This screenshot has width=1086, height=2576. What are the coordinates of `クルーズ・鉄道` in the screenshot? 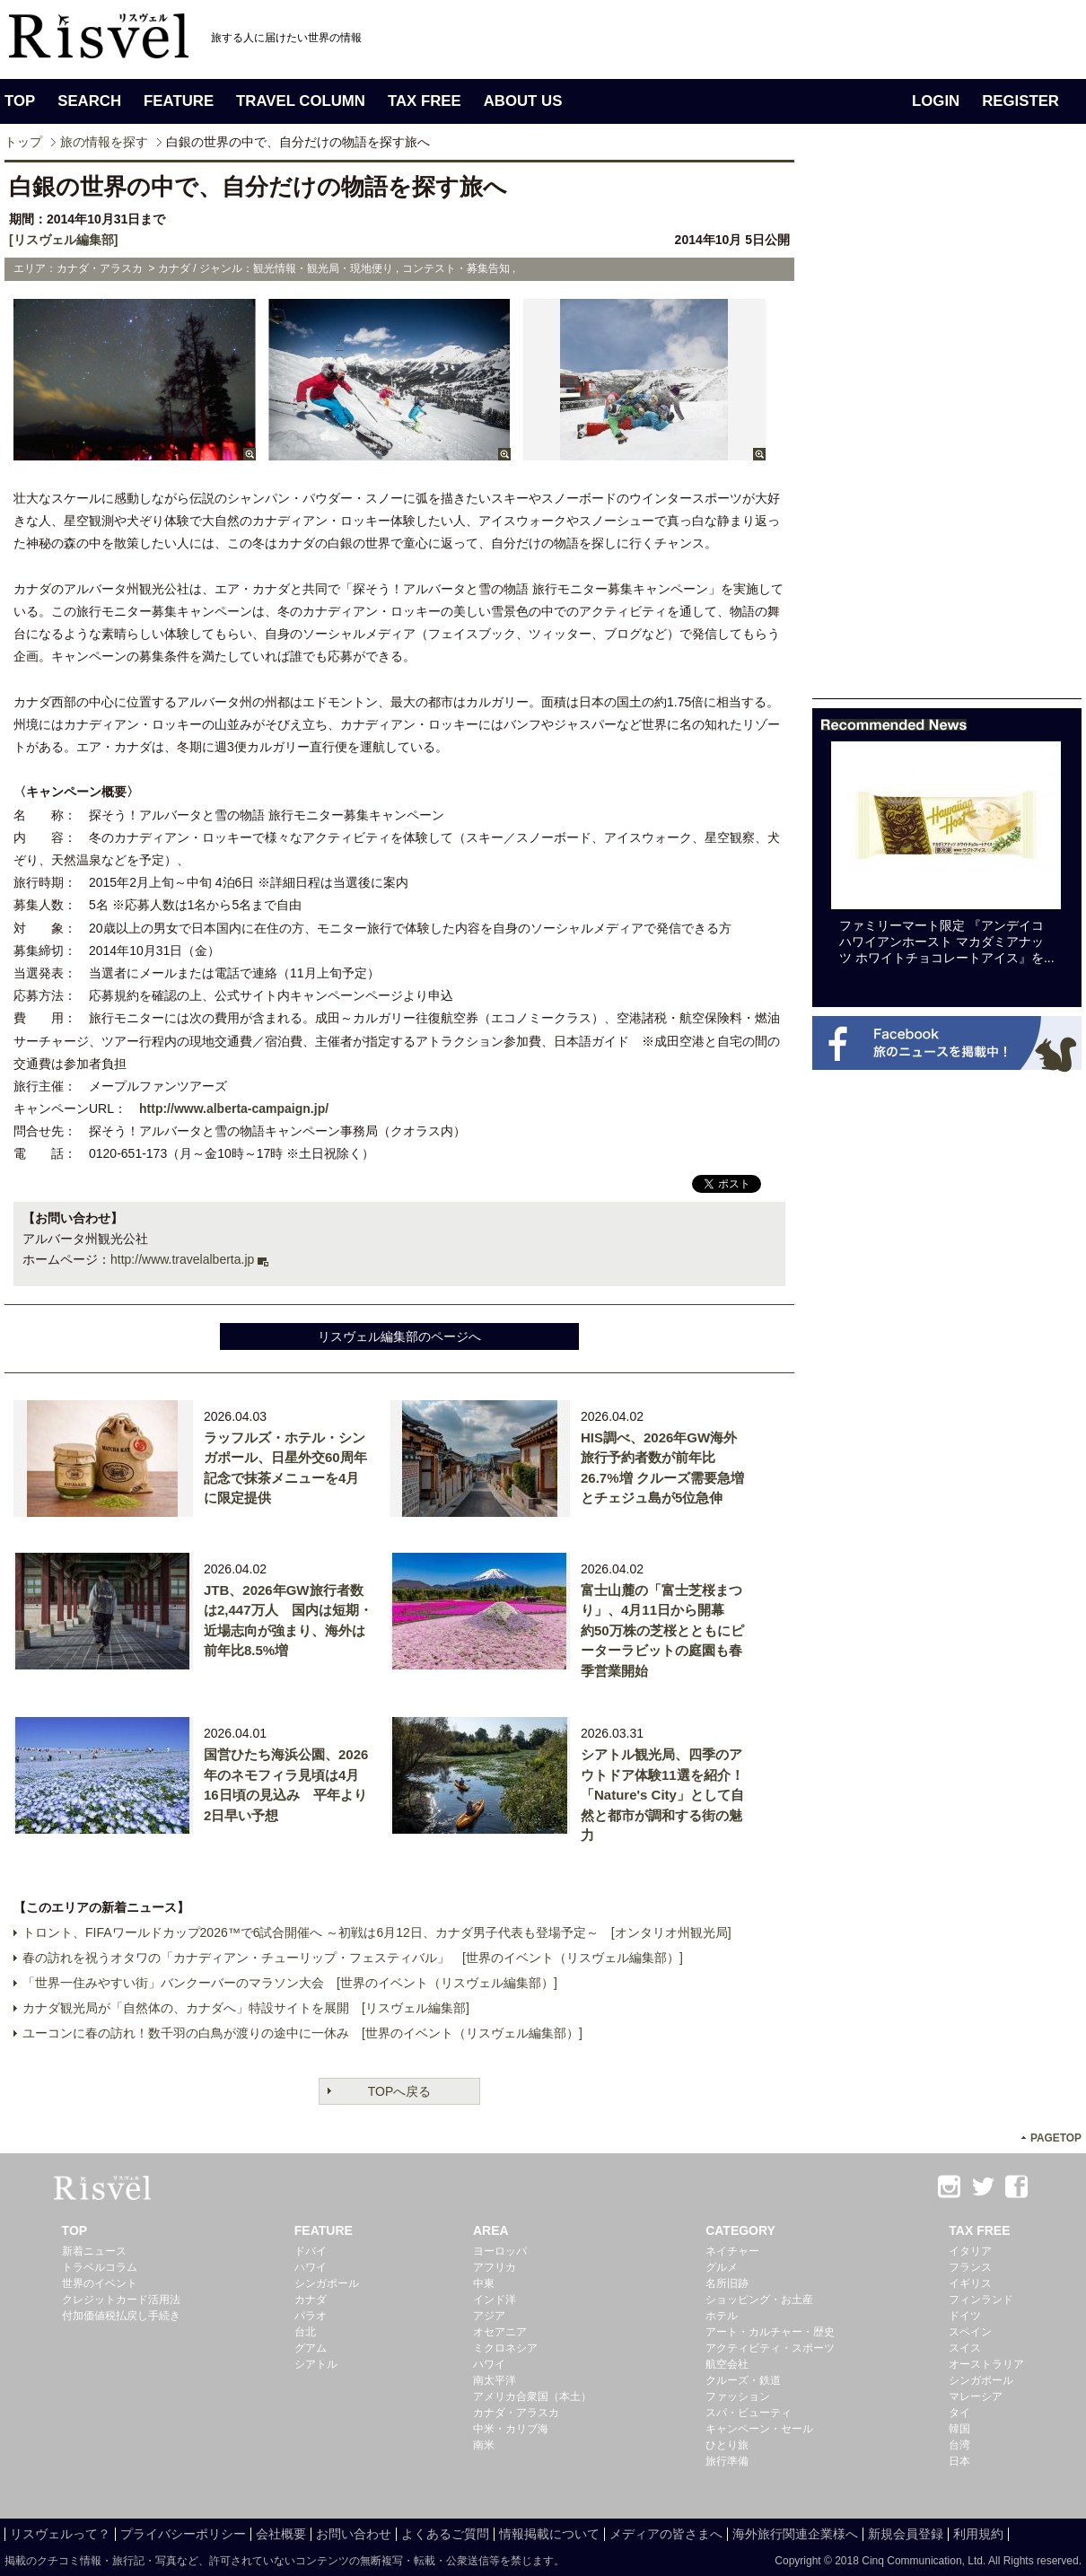 It's located at (743, 2380).